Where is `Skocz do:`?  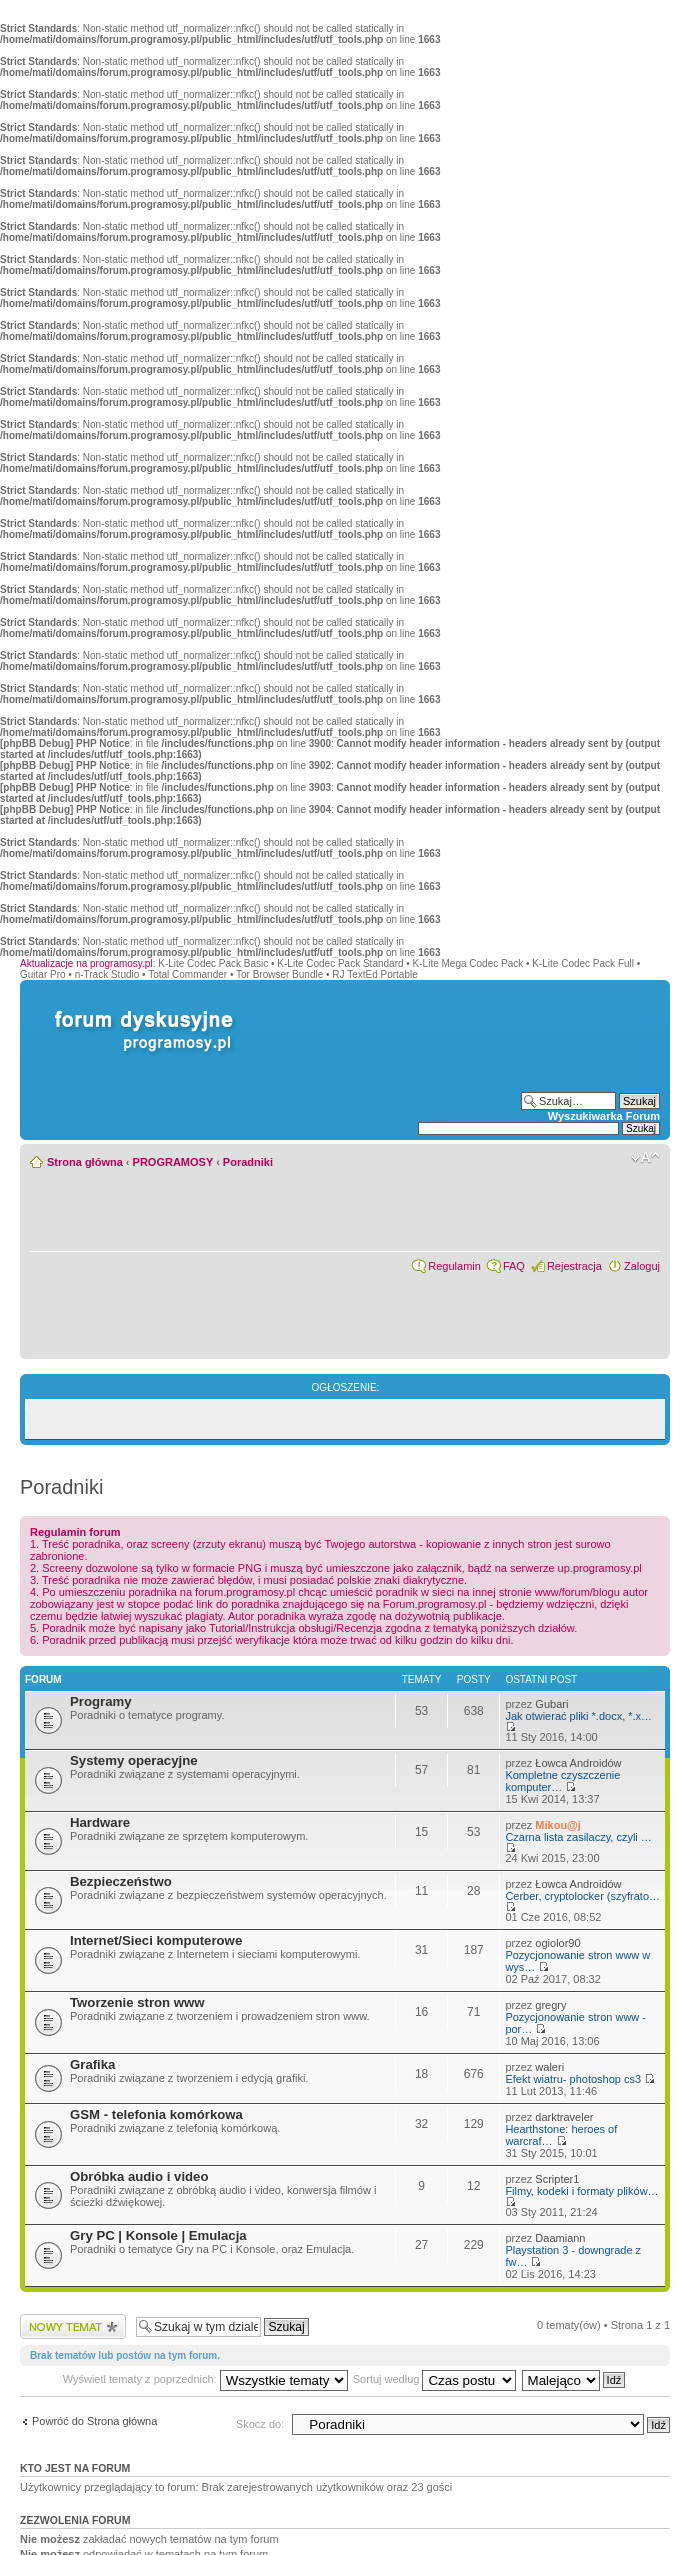
Skocz do: is located at coordinates (260, 2424).